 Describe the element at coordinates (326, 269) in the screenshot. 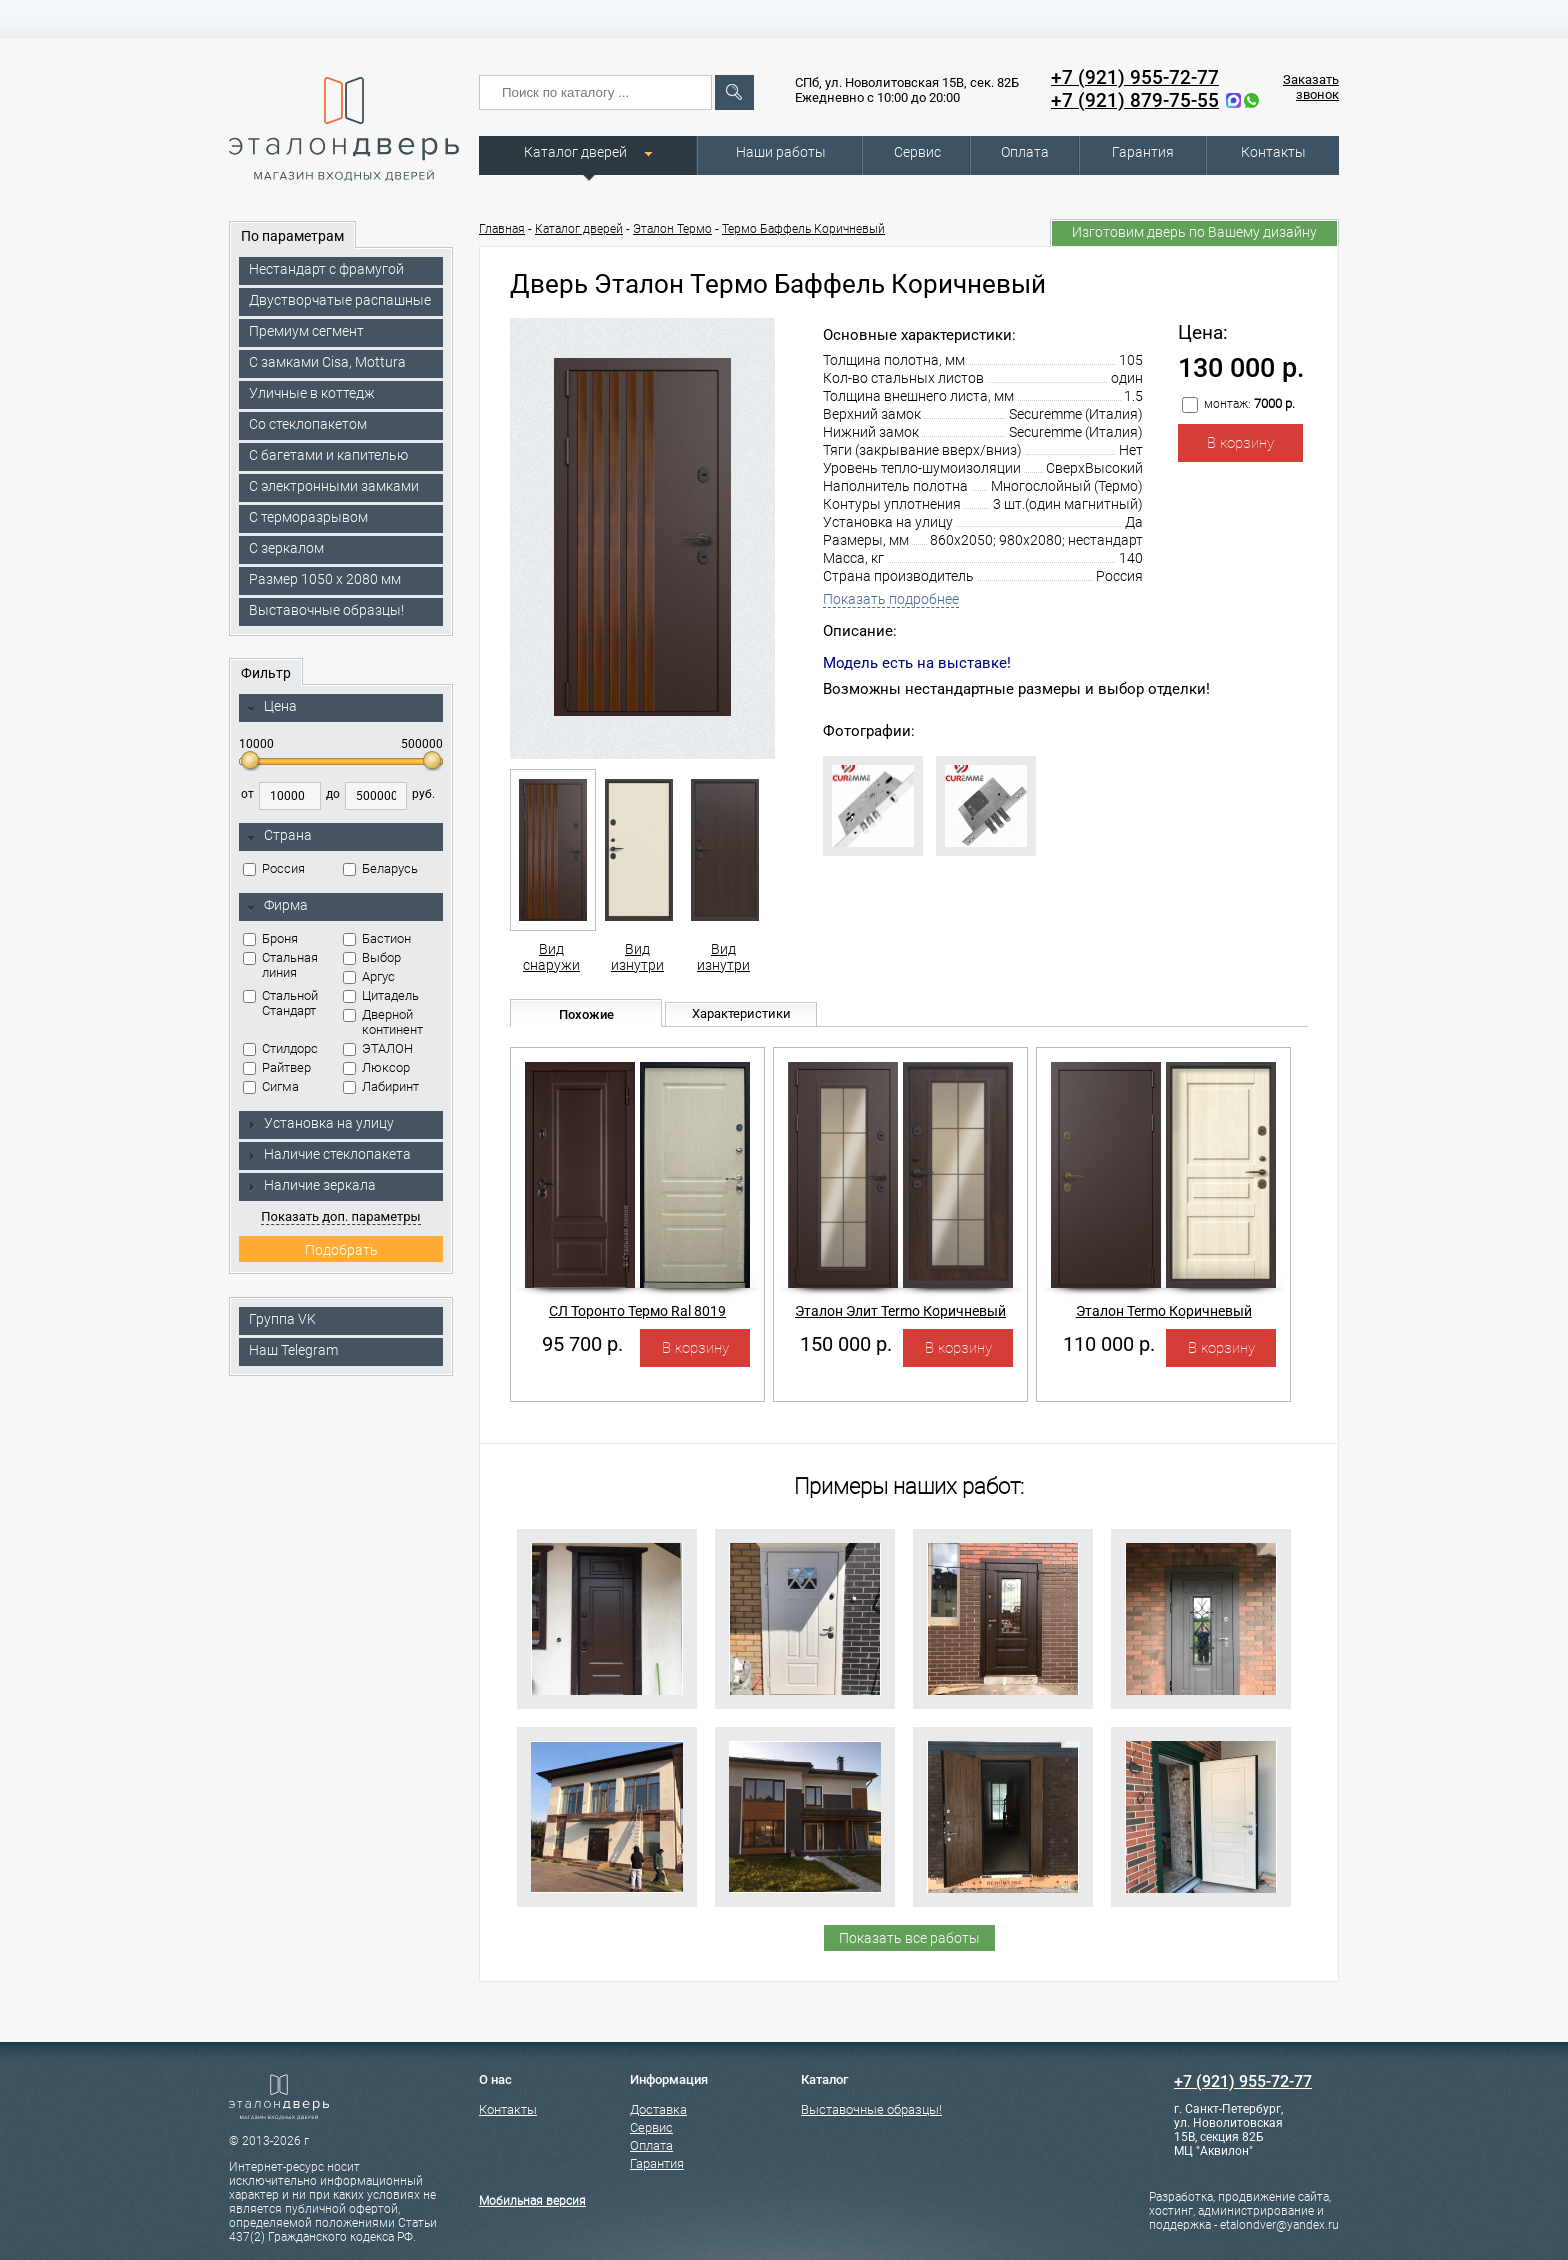

I see `Нестандарт с фрамугой` at that location.